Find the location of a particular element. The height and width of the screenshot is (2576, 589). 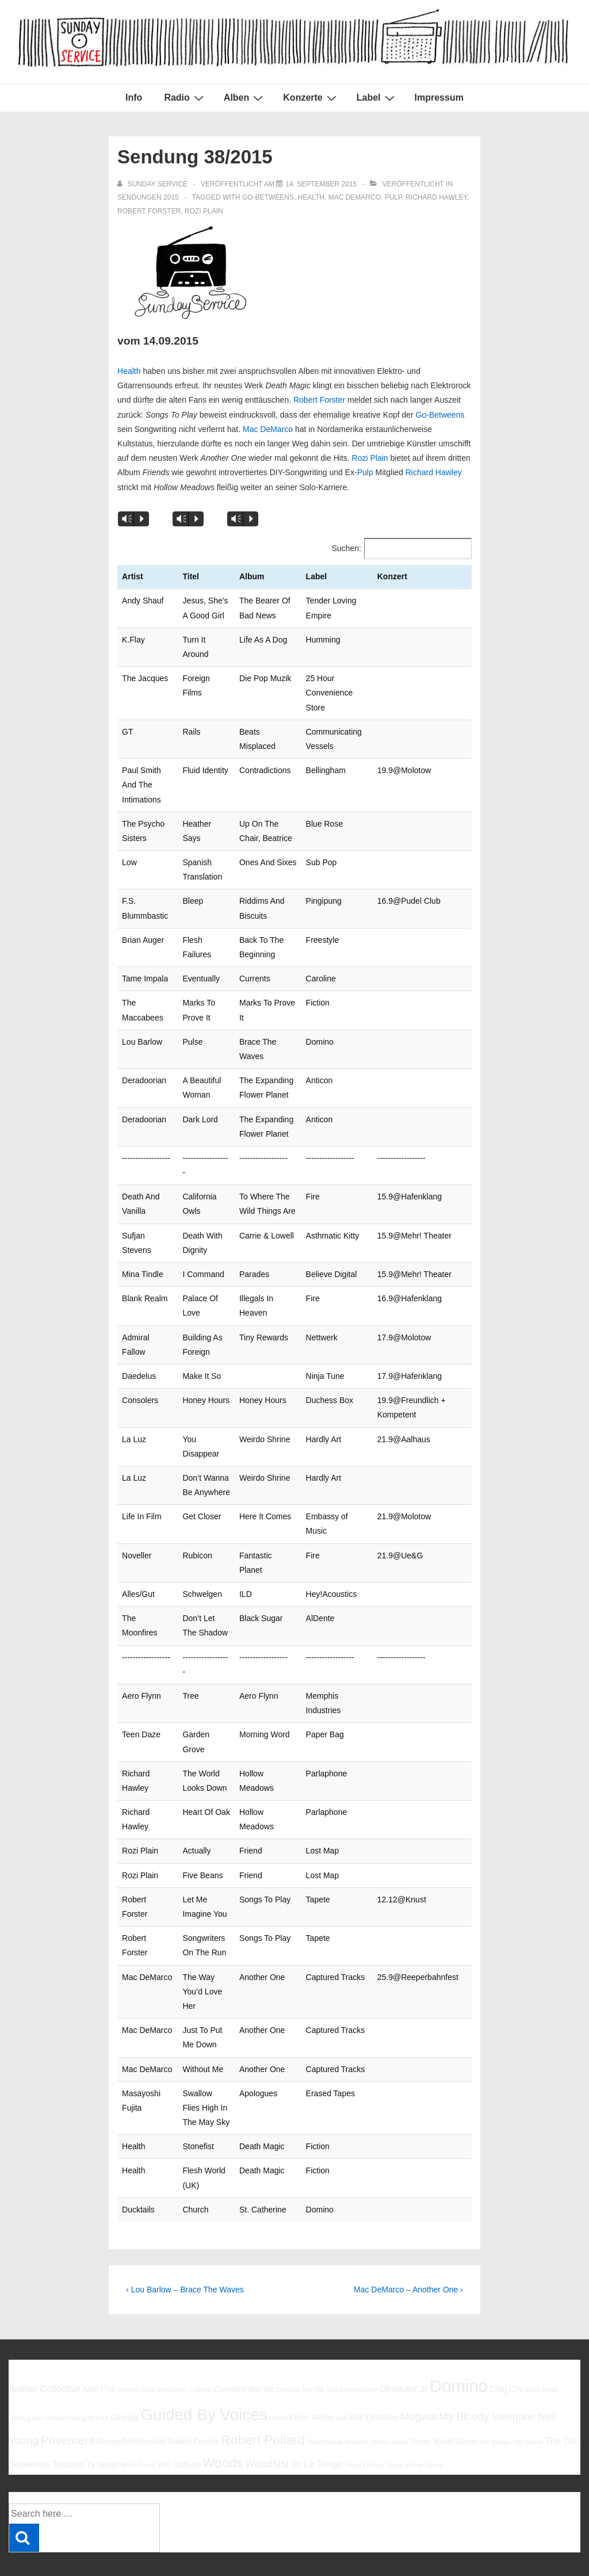

Drag City [Drag City (6 Einträge)] is located at coordinates (506, 2345).